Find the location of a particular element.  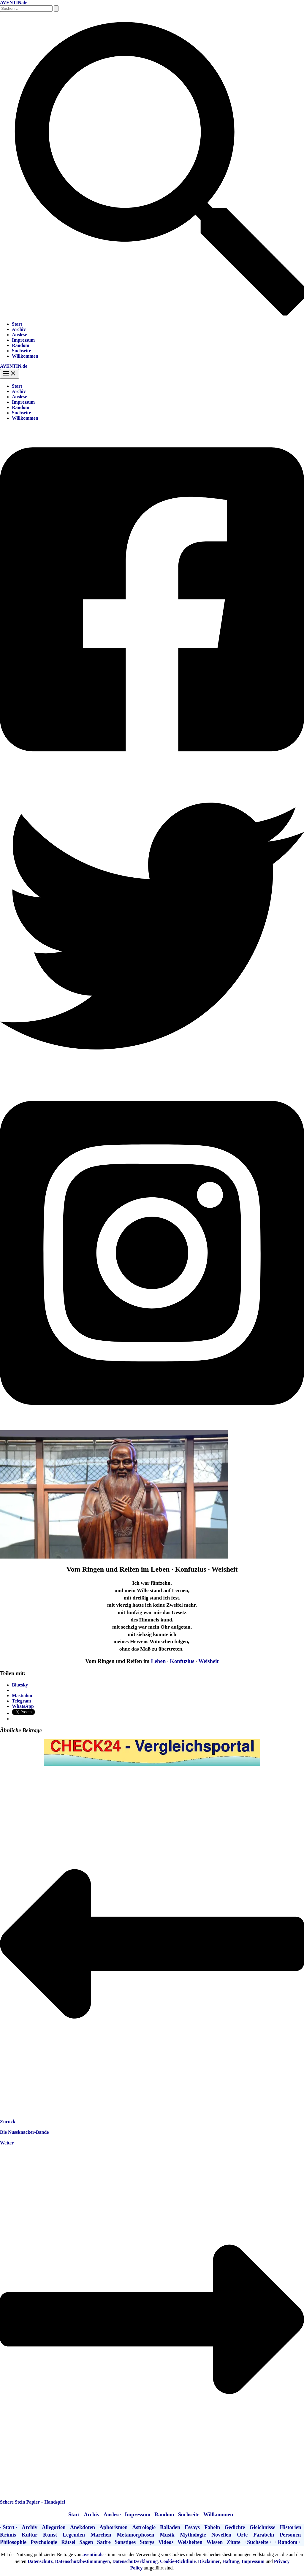

· Suchseite · is located at coordinates (257, 2542).